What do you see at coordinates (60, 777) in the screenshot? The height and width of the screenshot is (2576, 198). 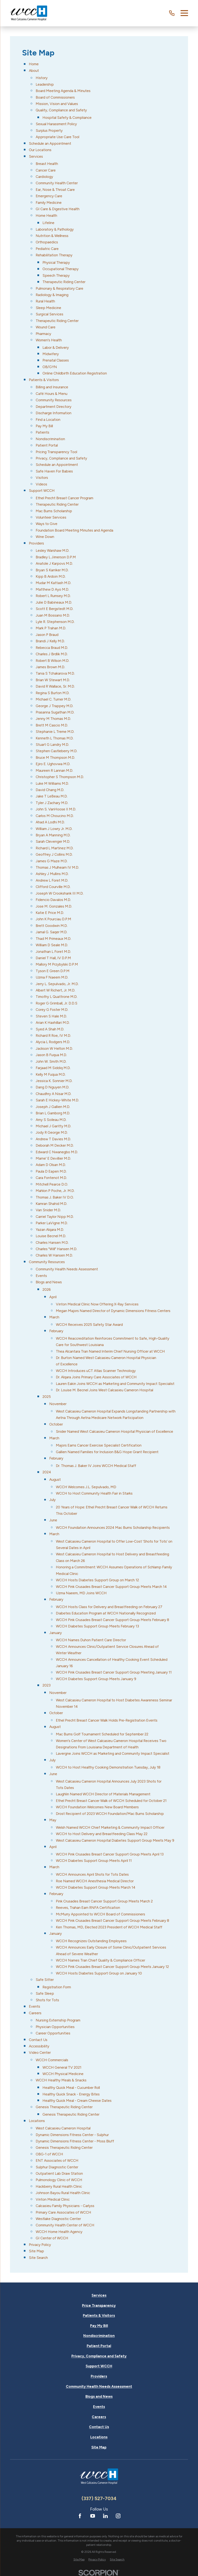 I see `Christopher S Thompson M.D.` at bounding box center [60, 777].